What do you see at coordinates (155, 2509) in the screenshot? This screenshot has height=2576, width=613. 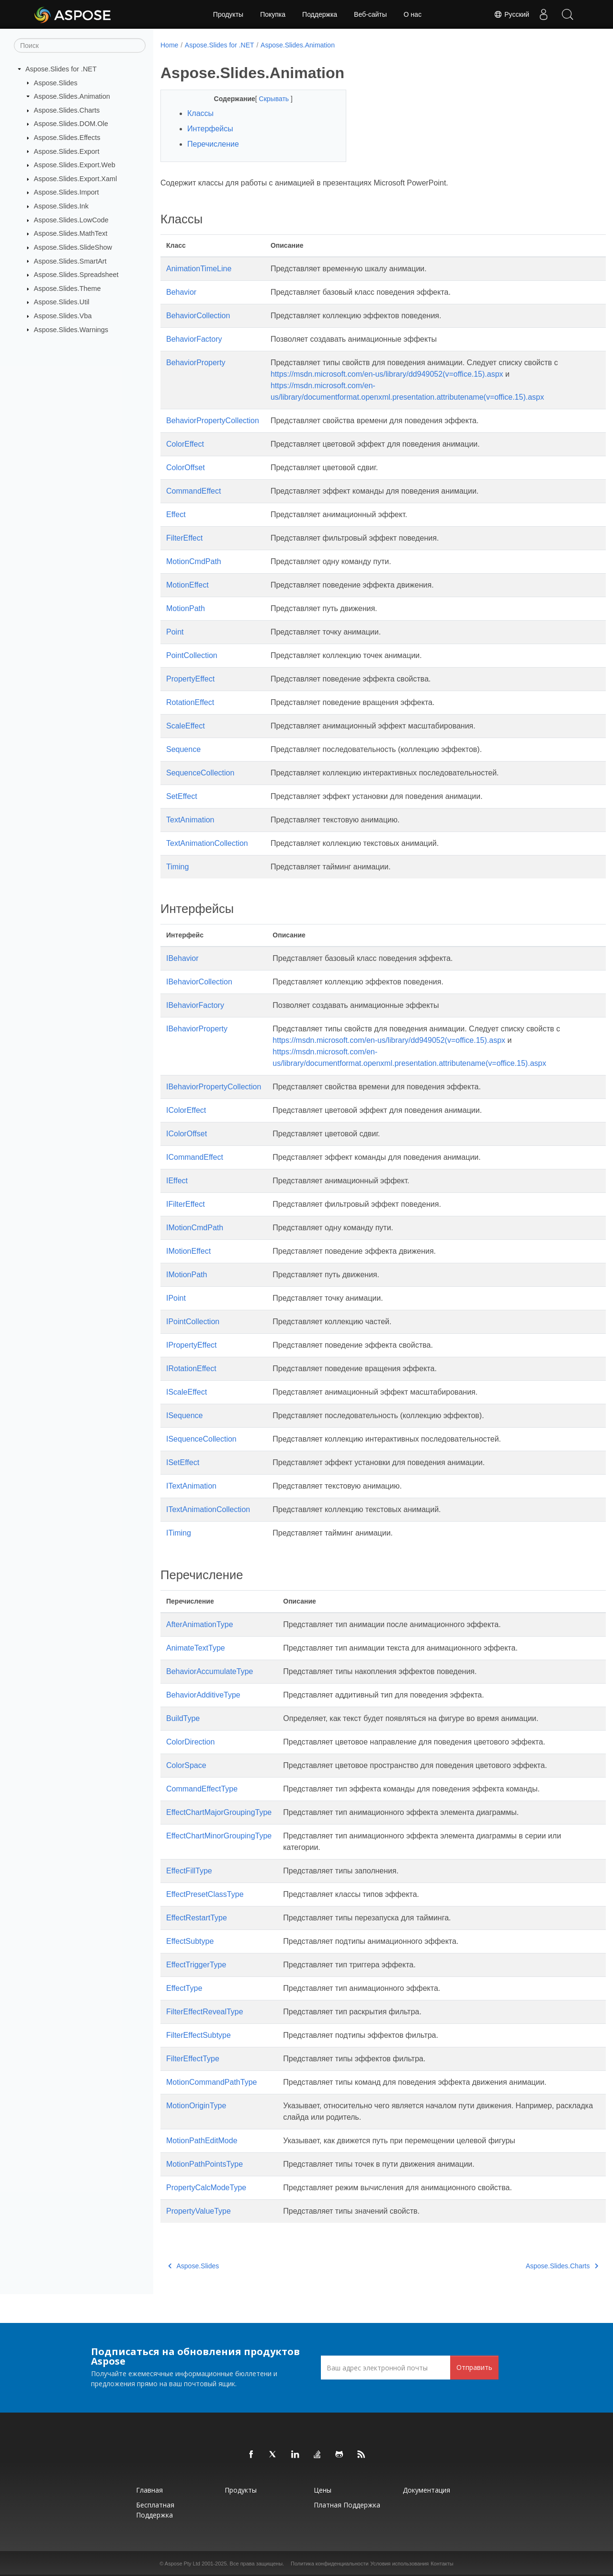 I see `Бесплатная поддержка` at bounding box center [155, 2509].